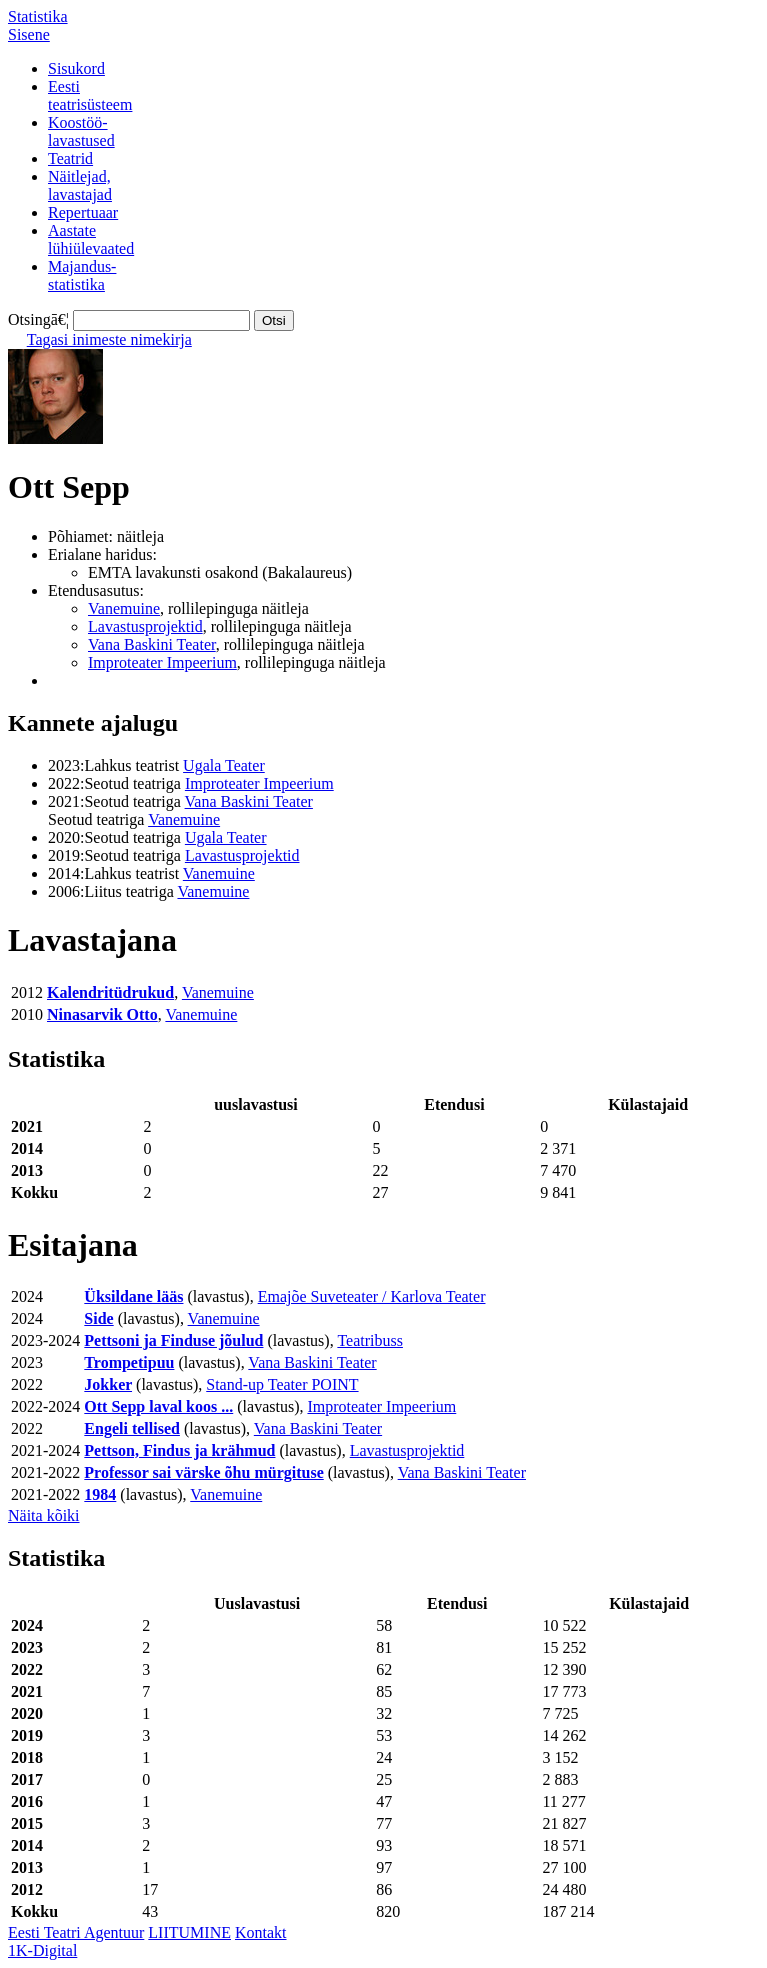 The height and width of the screenshot is (1968, 767). I want to click on Professor sai värske õhu mürgituse, so click(203, 1472).